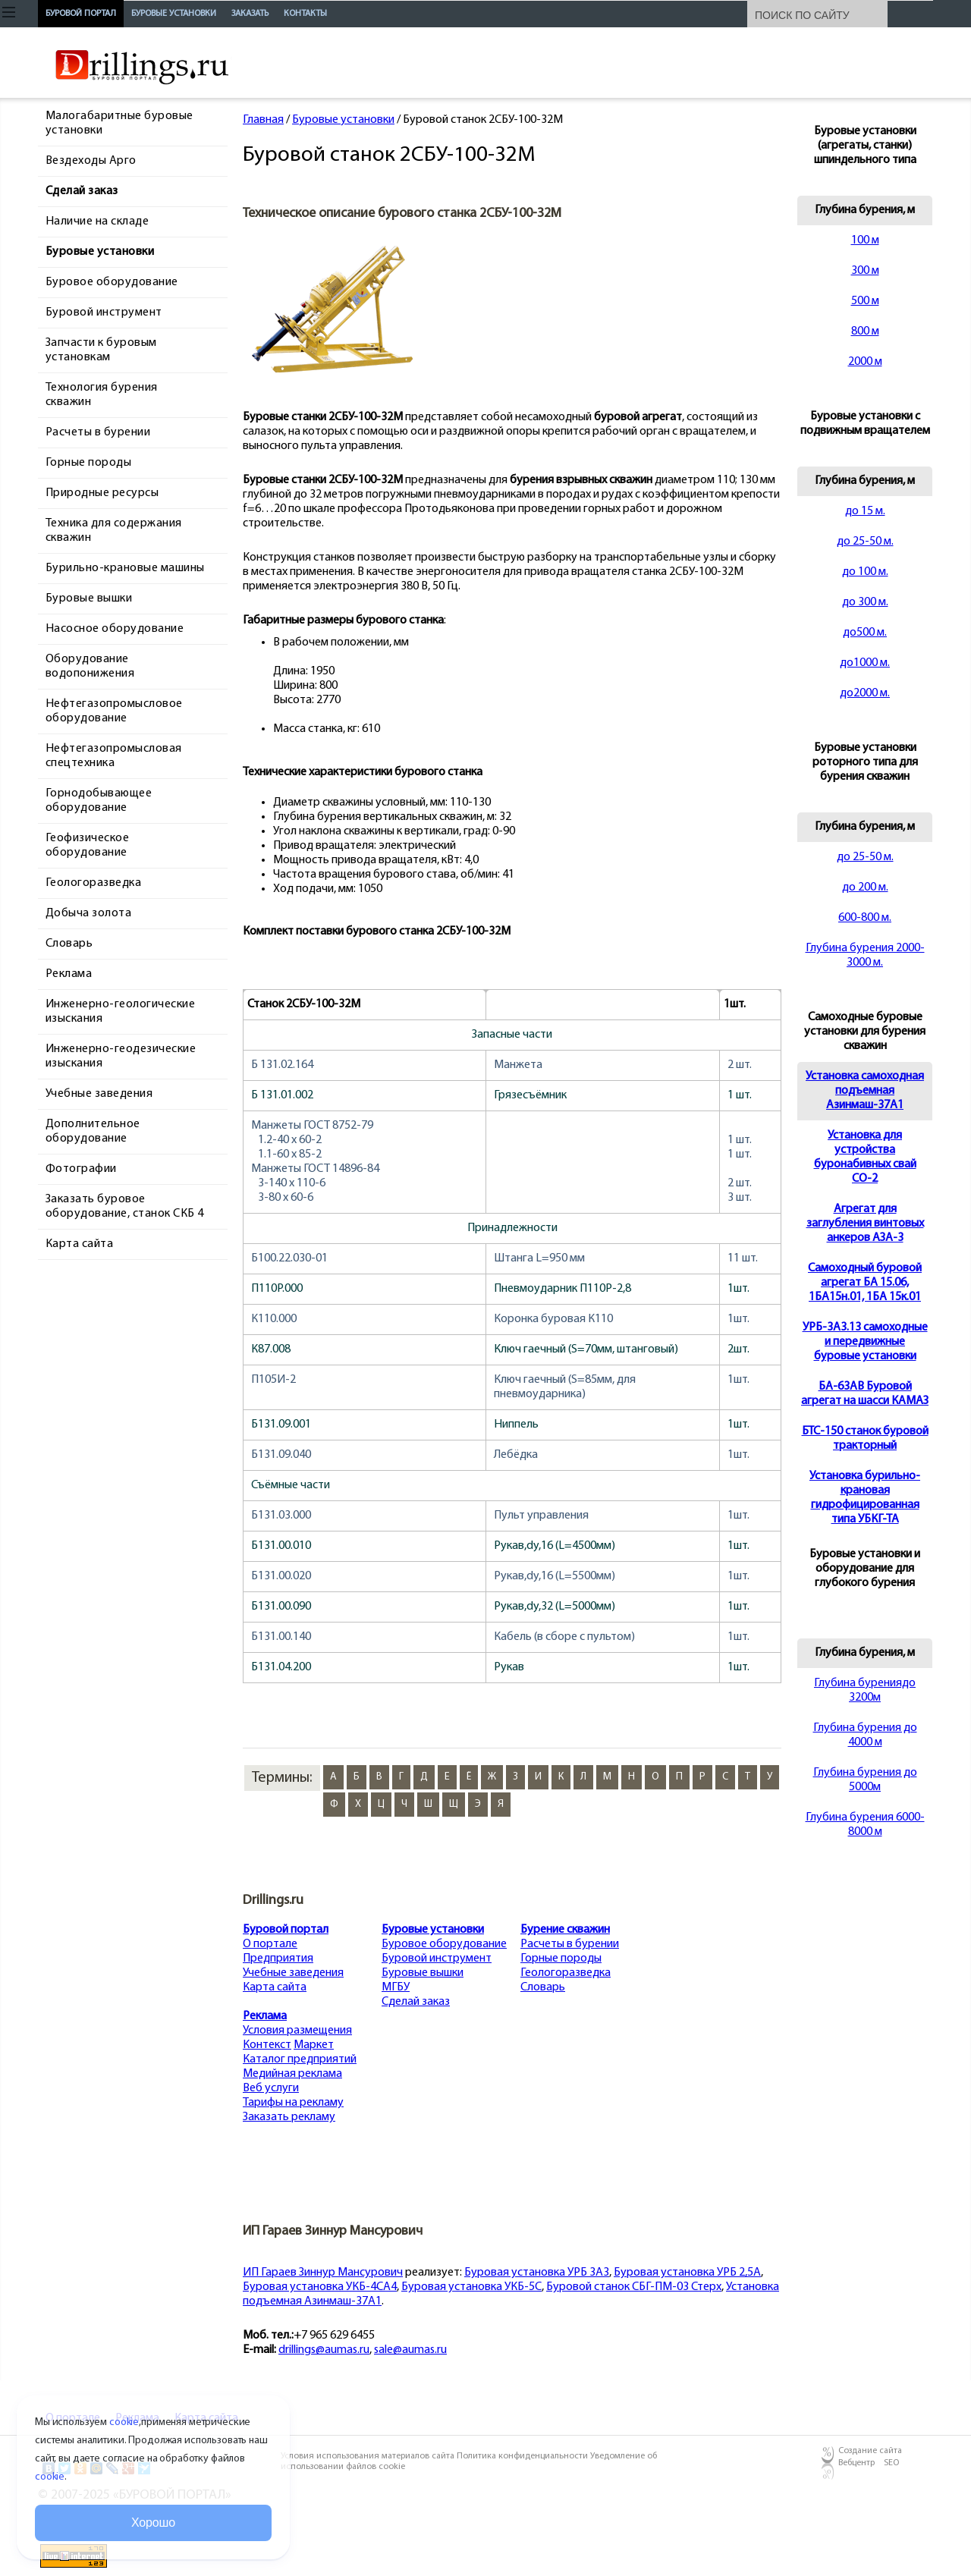 The image size is (971, 2576). What do you see at coordinates (865, 1223) in the screenshot?
I see `Агрегат для заглубления винтовых анкеров АЗА-3` at bounding box center [865, 1223].